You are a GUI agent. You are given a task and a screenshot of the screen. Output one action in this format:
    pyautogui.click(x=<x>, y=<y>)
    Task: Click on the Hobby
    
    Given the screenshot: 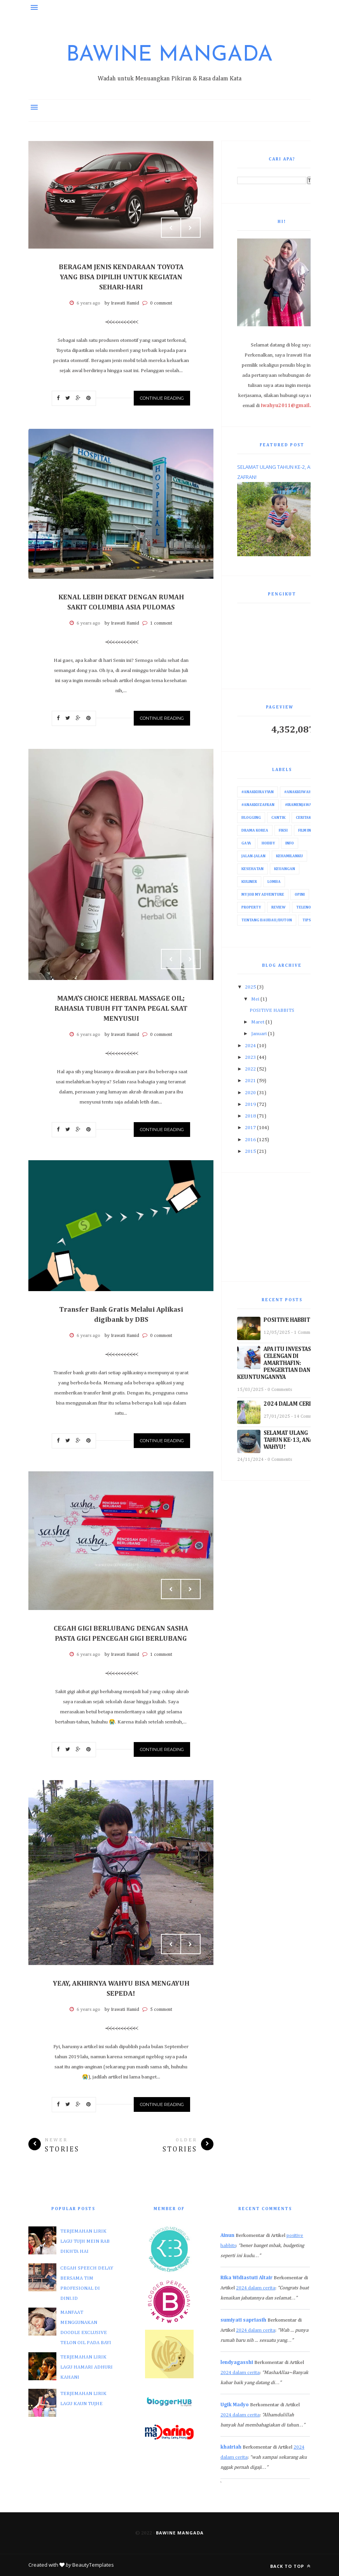 What is the action you would take?
    pyautogui.click(x=268, y=843)
    